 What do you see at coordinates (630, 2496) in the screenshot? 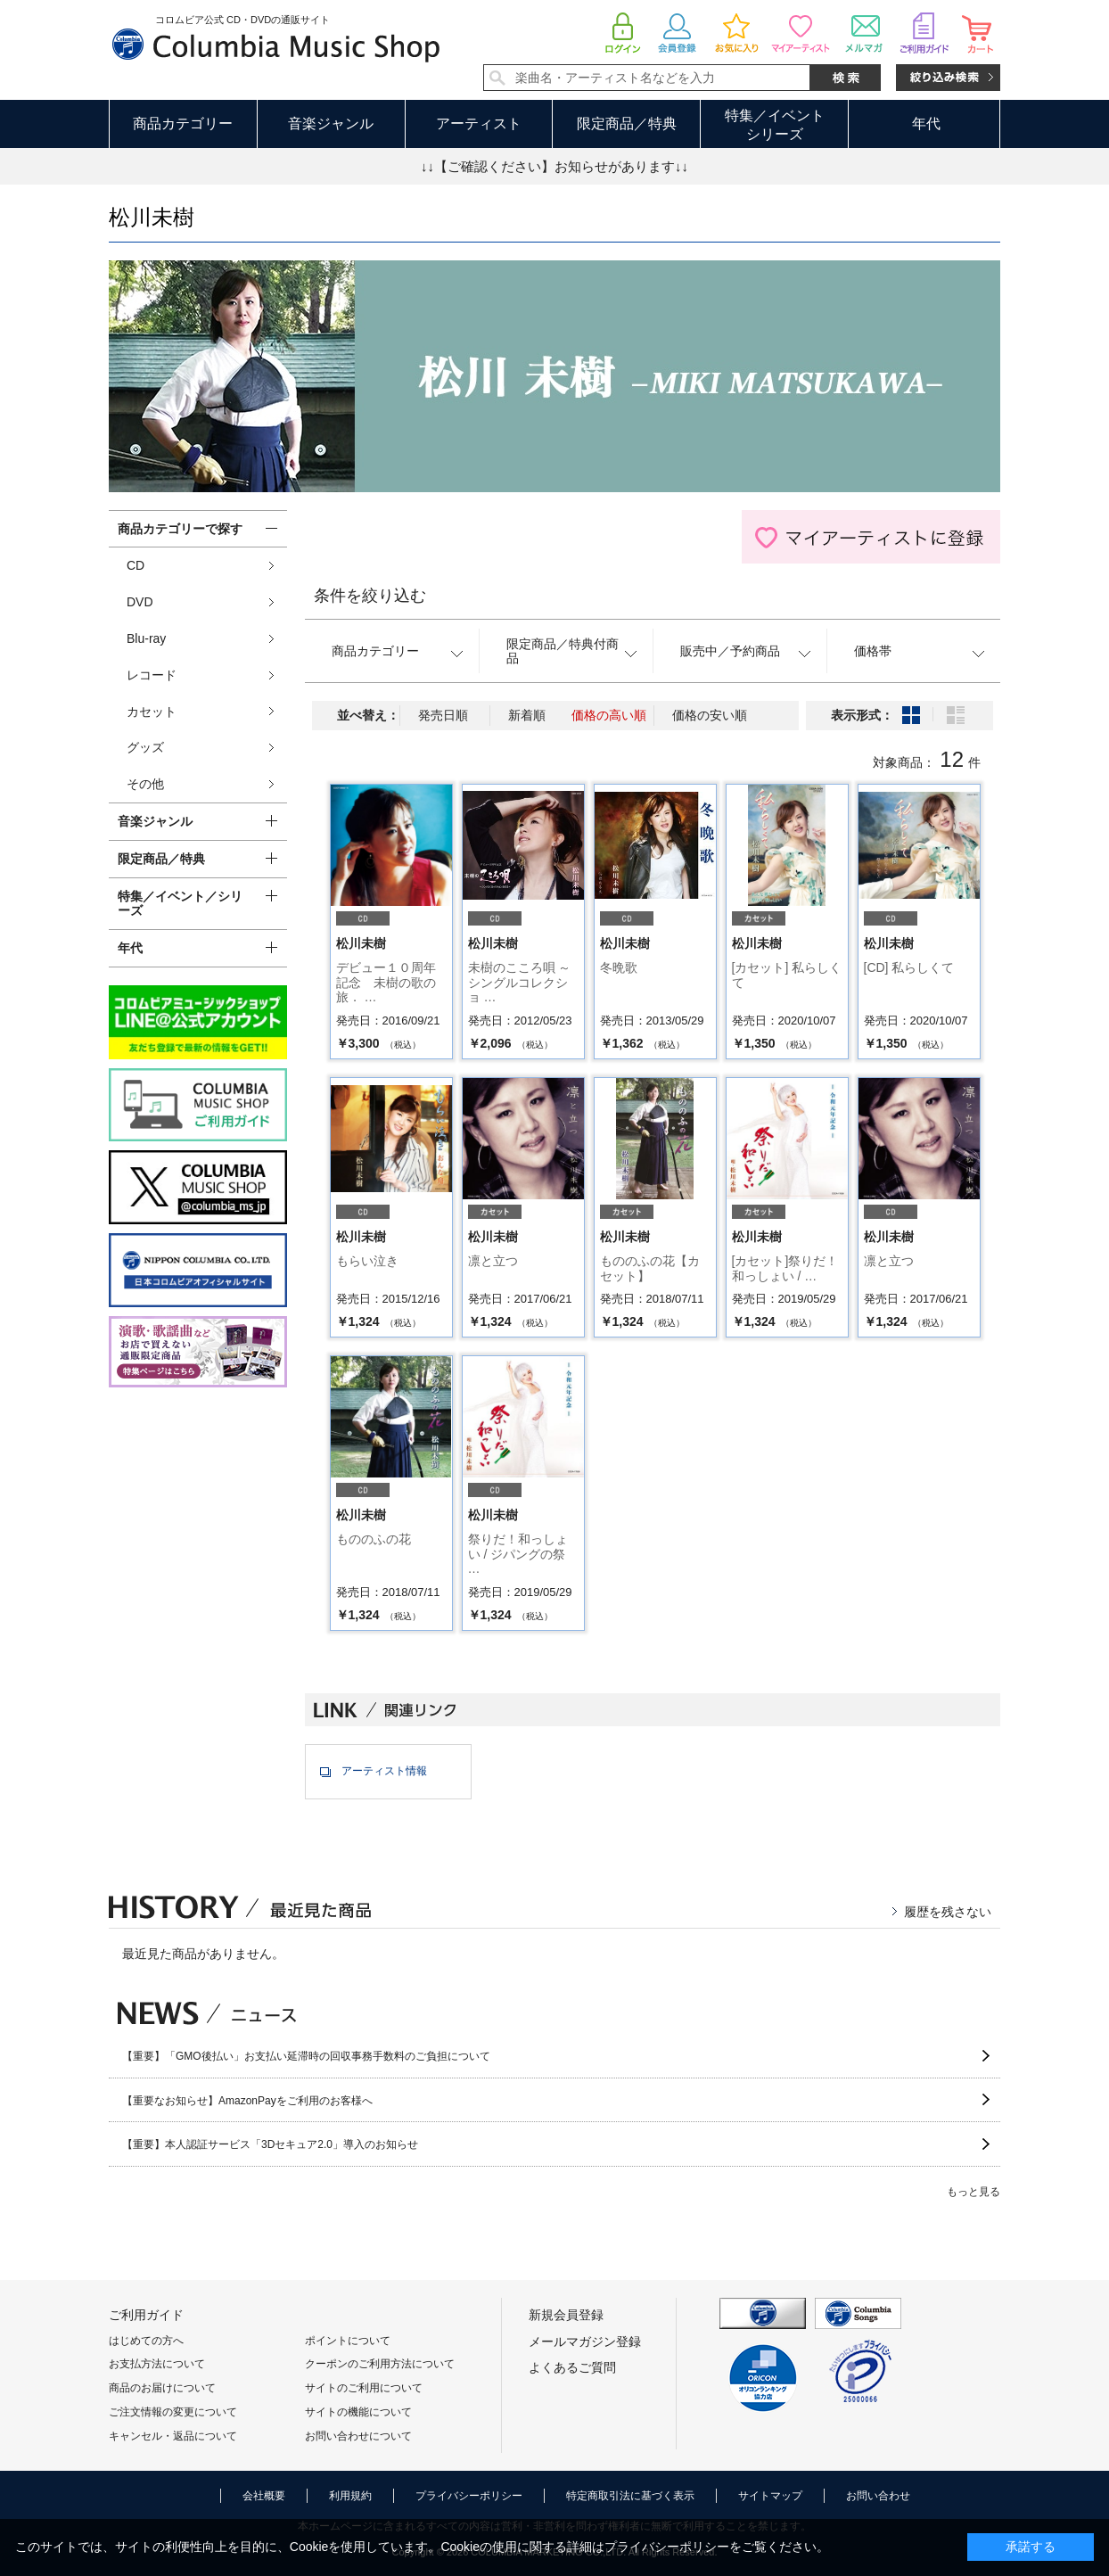
I see `特定商取引法に基づく表示` at bounding box center [630, 2496].